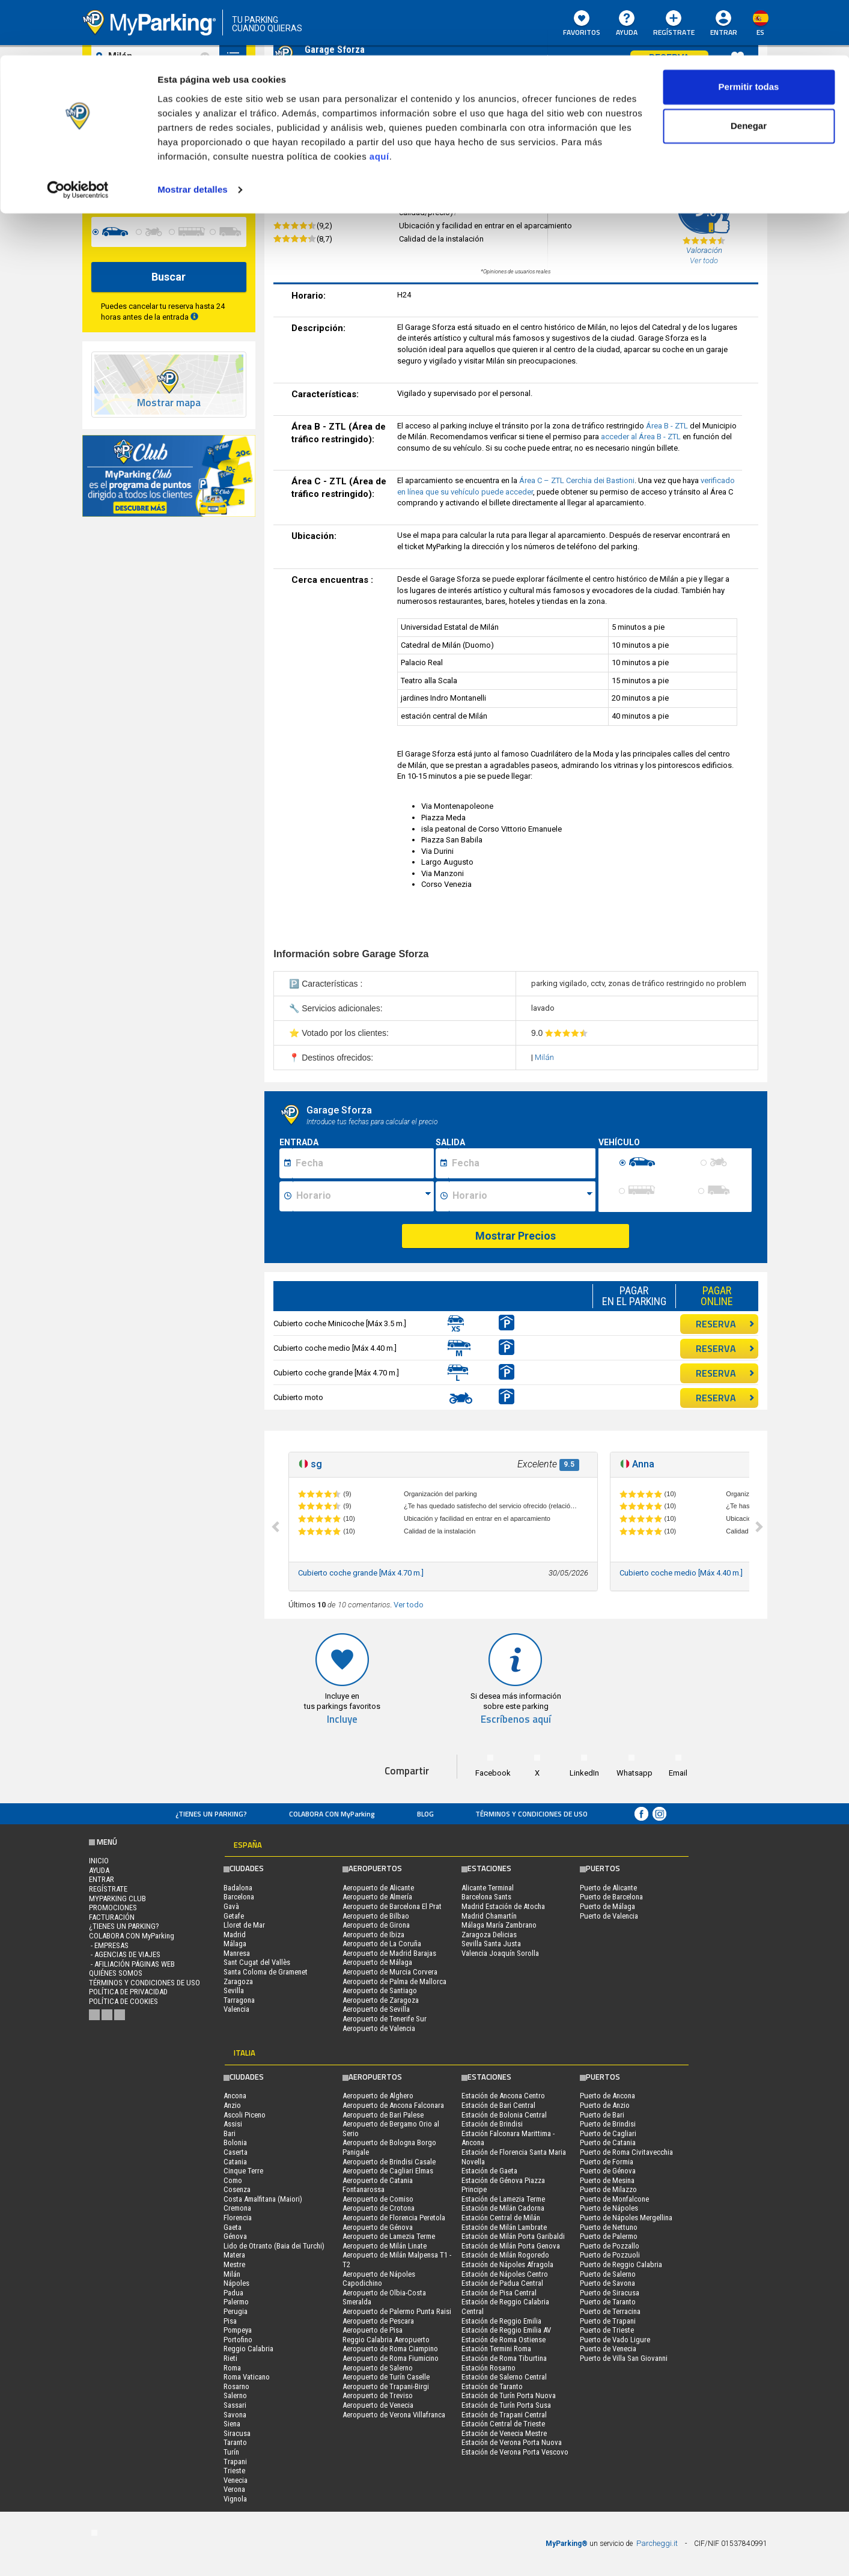  Describe the element at coordinates (117, 1898) in the screenshot. I see `MYPARKING CLUB` at that location.